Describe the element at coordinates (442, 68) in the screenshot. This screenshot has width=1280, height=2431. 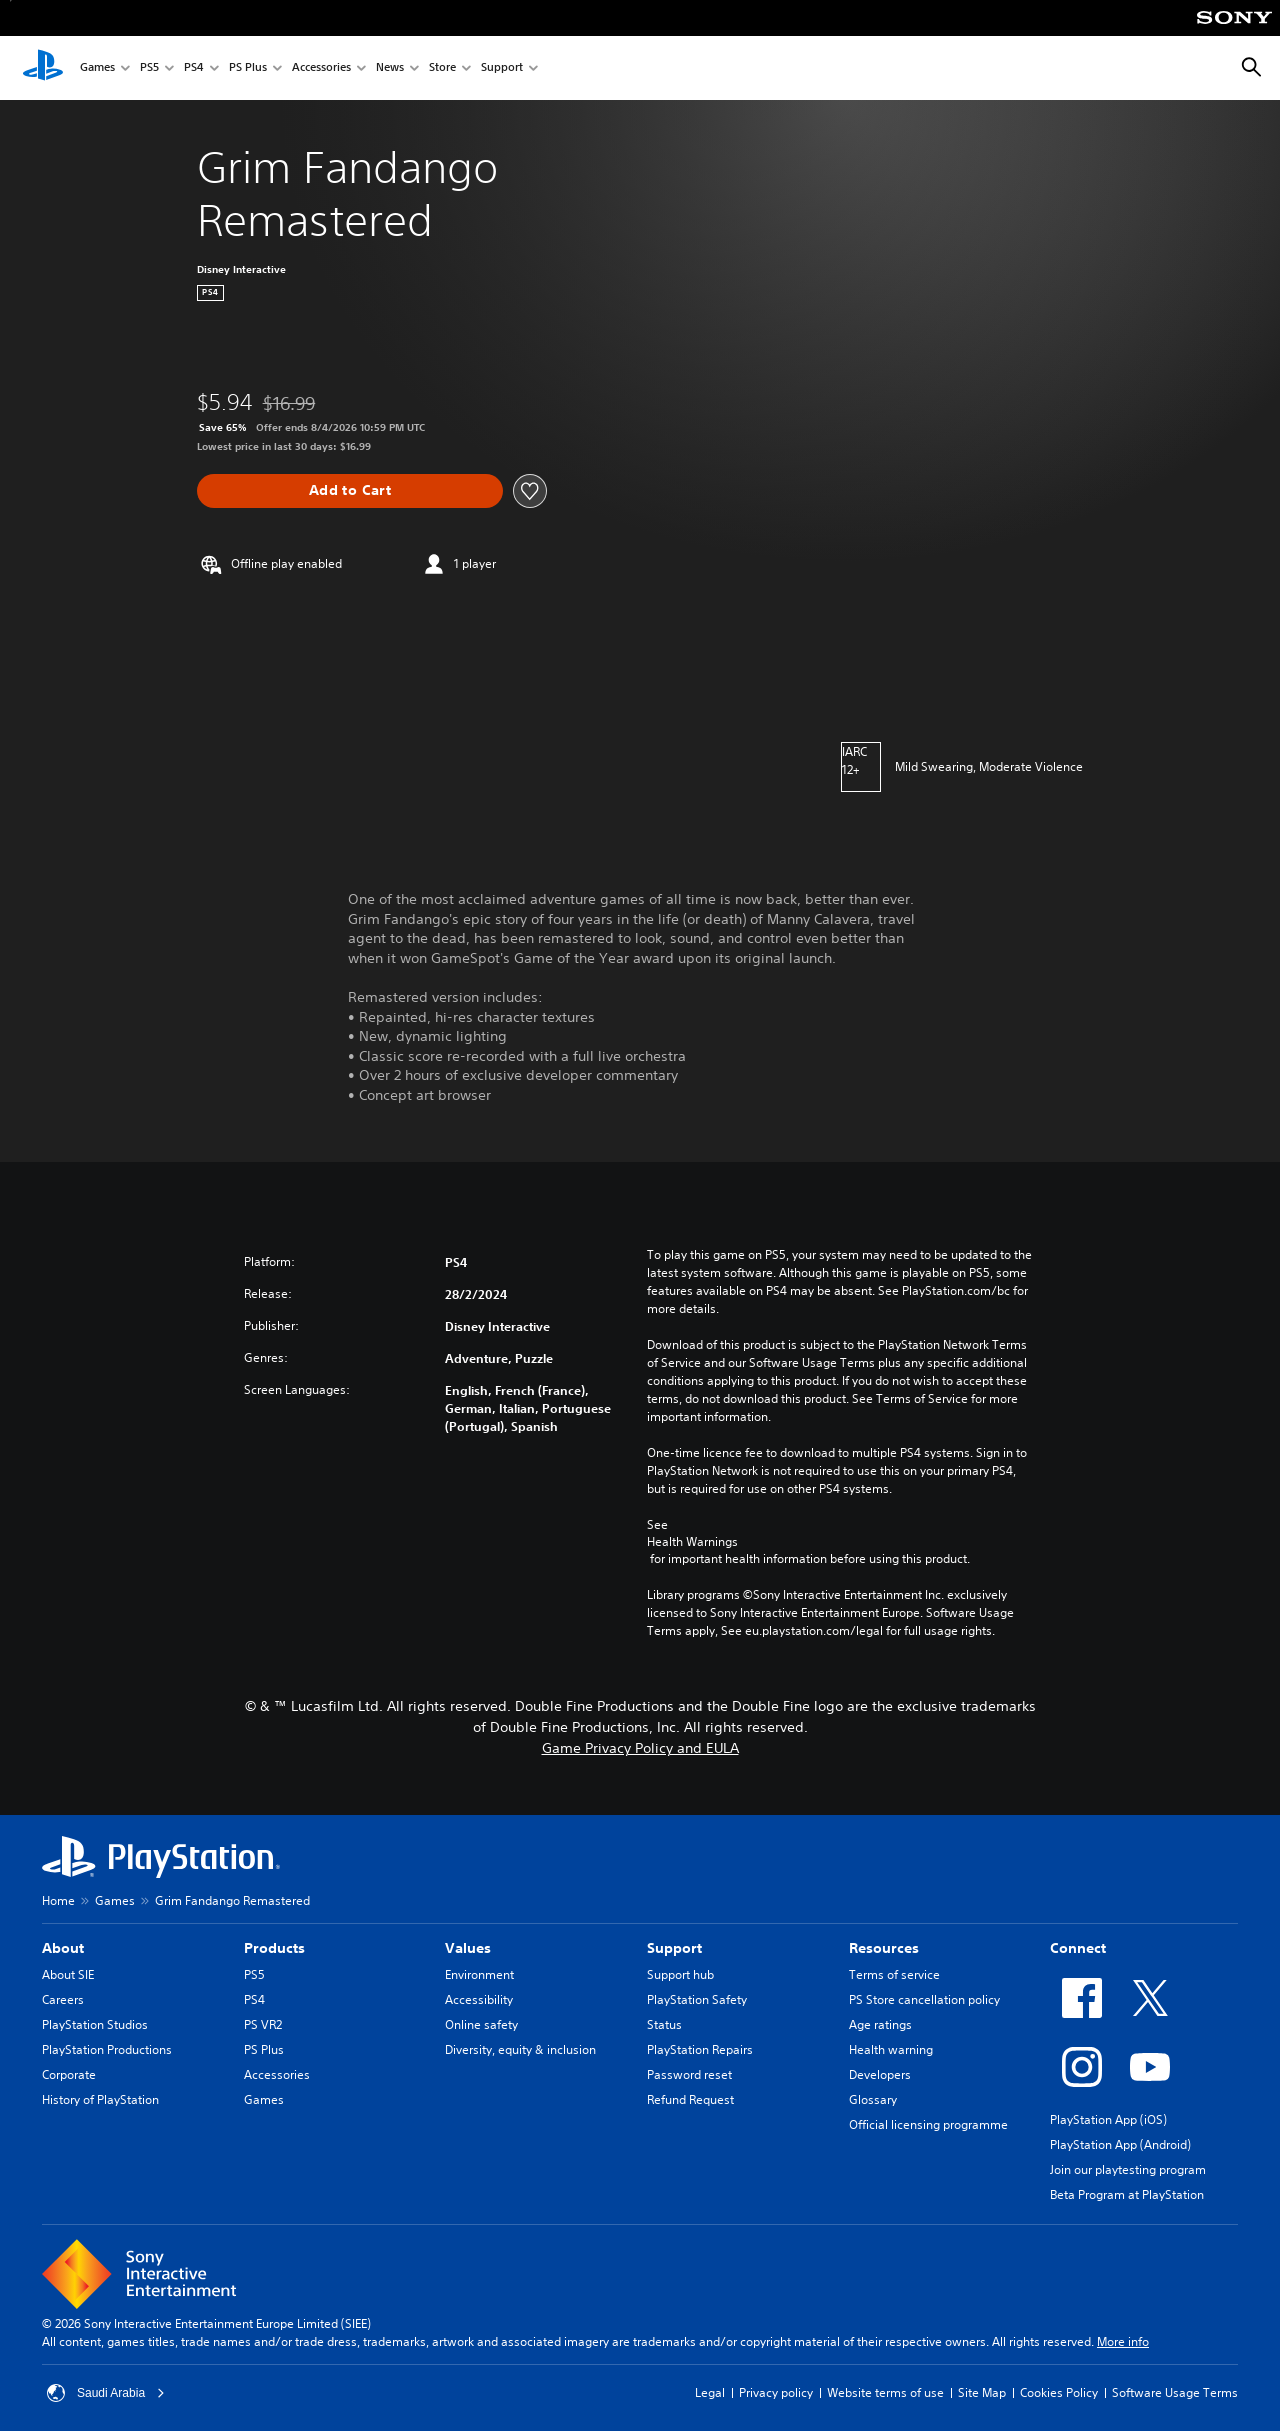
I see `Store` at that location.